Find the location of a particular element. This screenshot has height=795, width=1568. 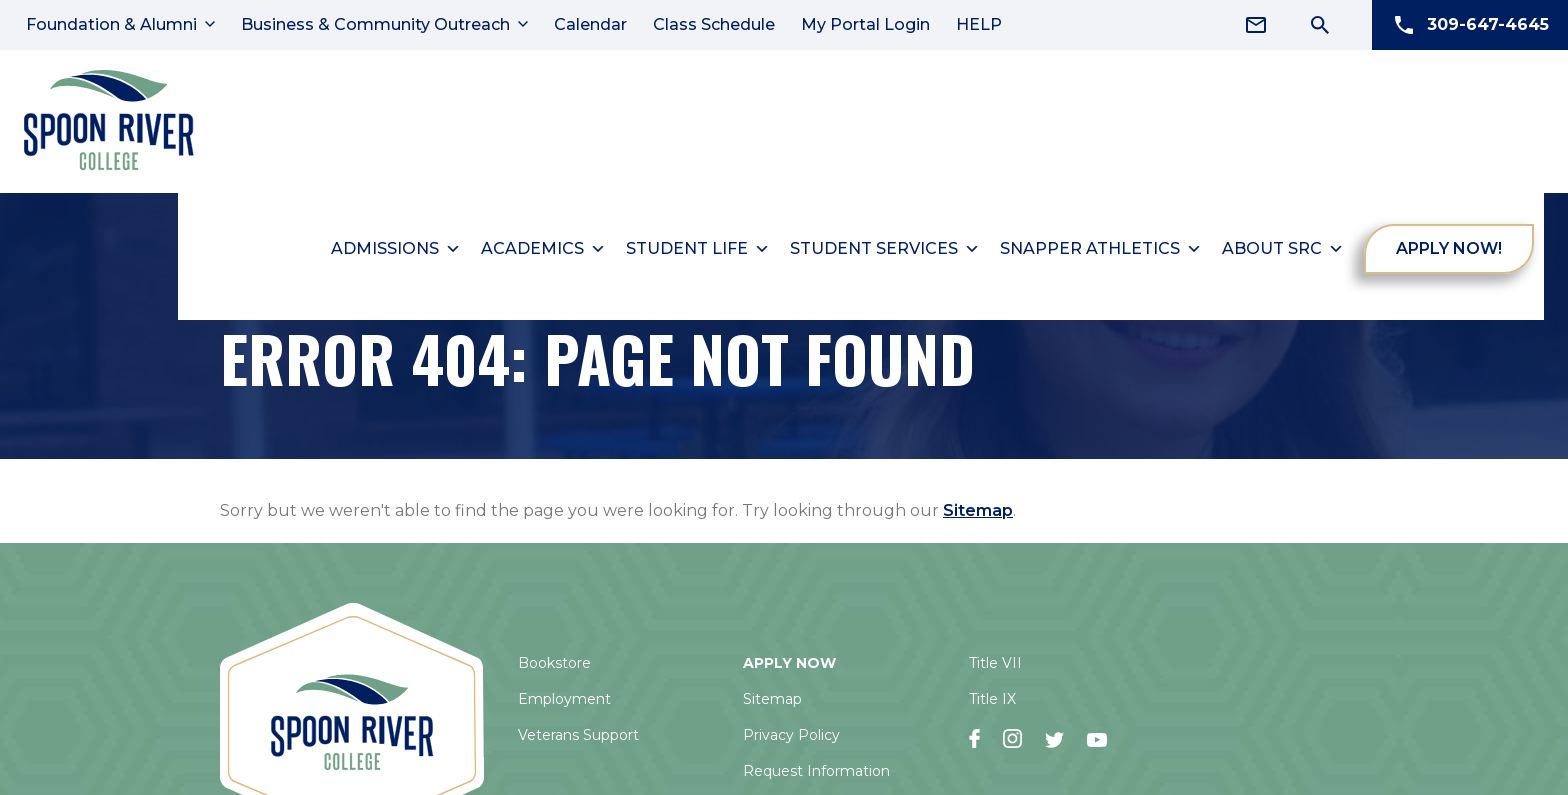

Employment is located at coordinates (564, 694).